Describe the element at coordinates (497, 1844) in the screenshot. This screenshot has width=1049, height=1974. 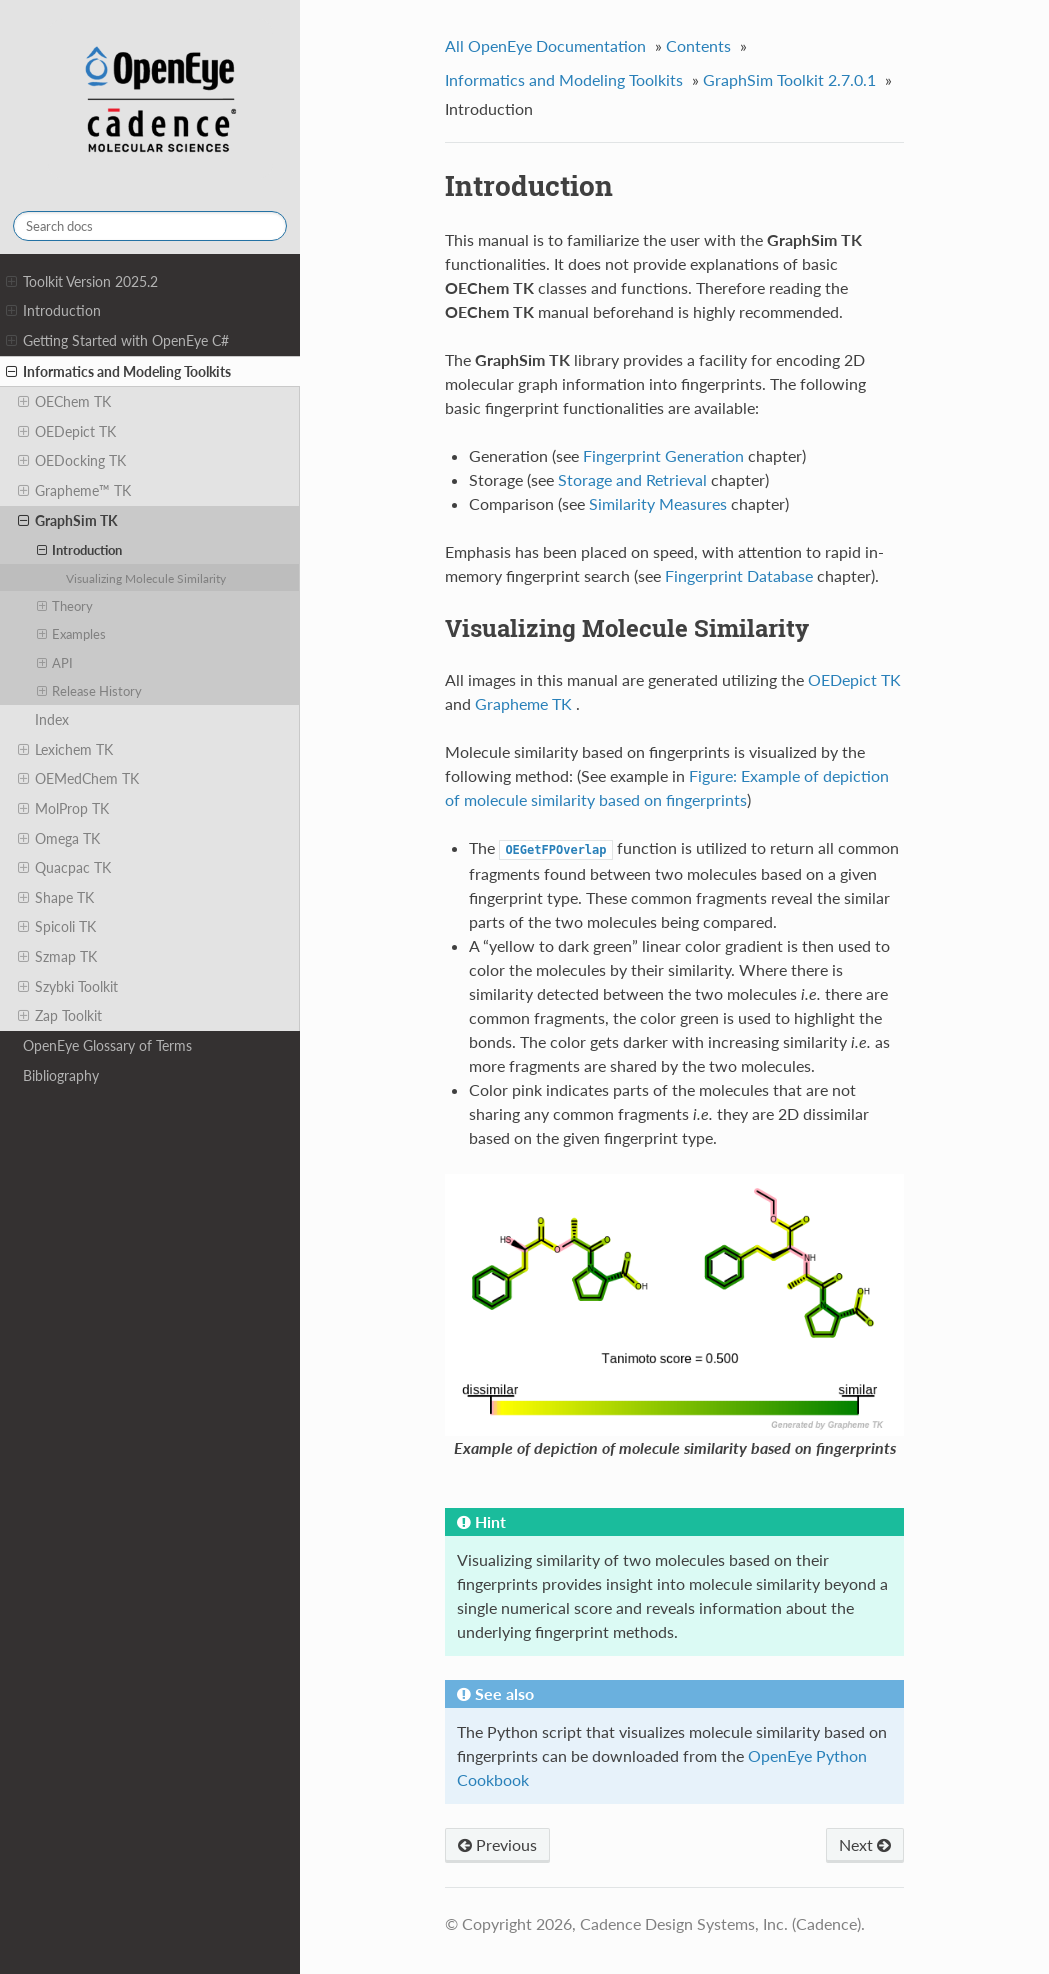
I see `Previous` at that location.